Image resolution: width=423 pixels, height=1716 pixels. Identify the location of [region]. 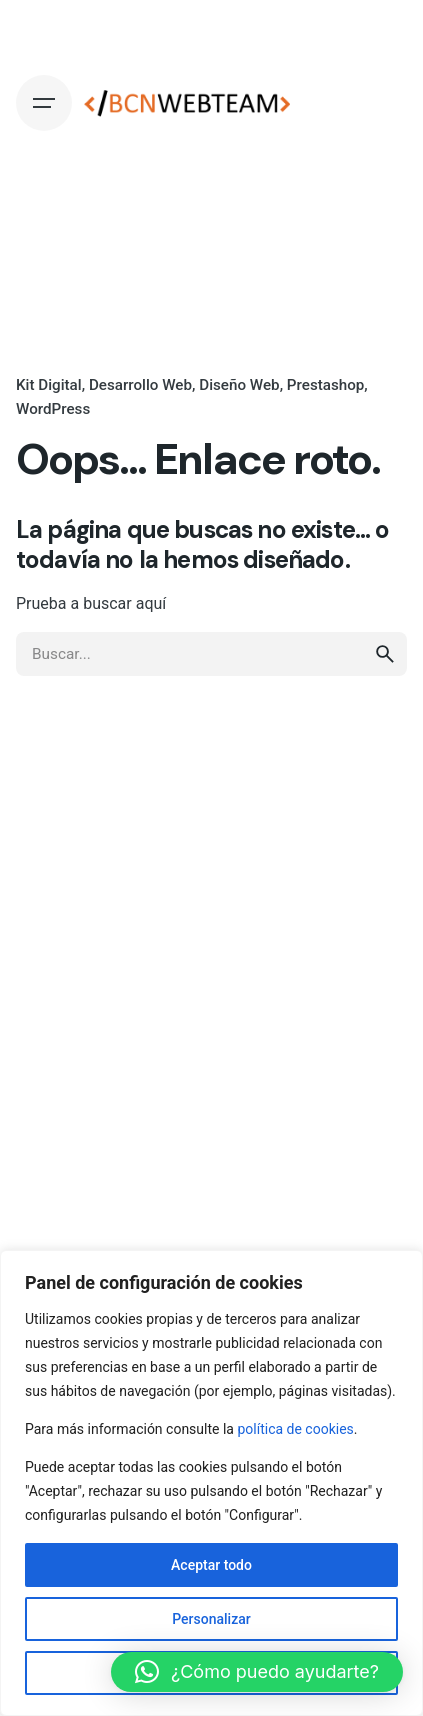
(211, 1483).